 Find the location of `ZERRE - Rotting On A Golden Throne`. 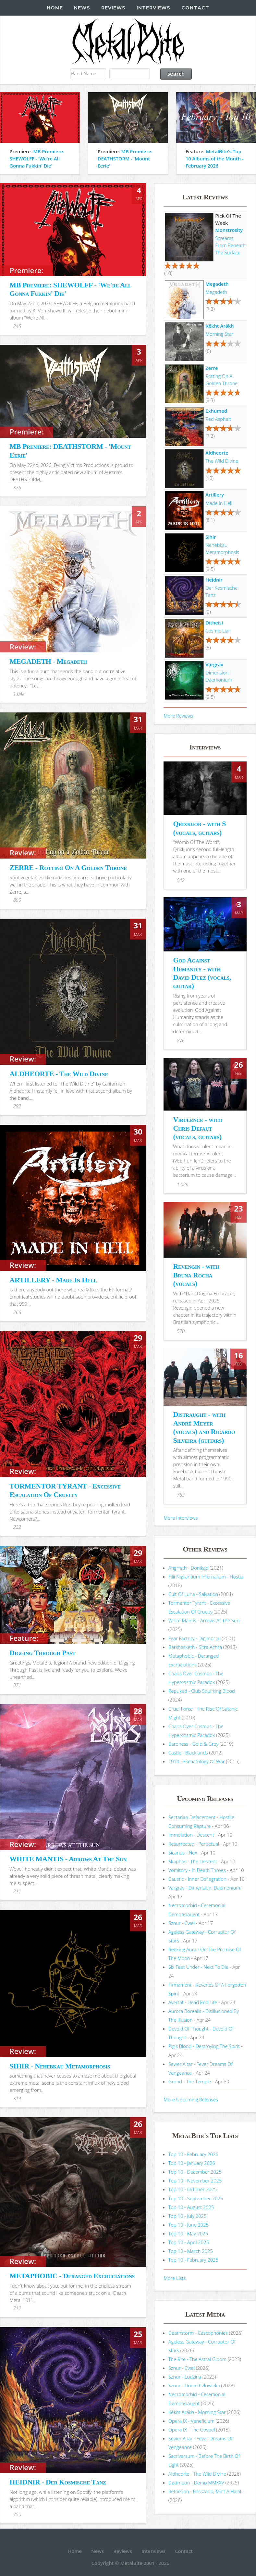

ZERRE - Rotting On A Golden Throne is located at coordinates (68, 867).